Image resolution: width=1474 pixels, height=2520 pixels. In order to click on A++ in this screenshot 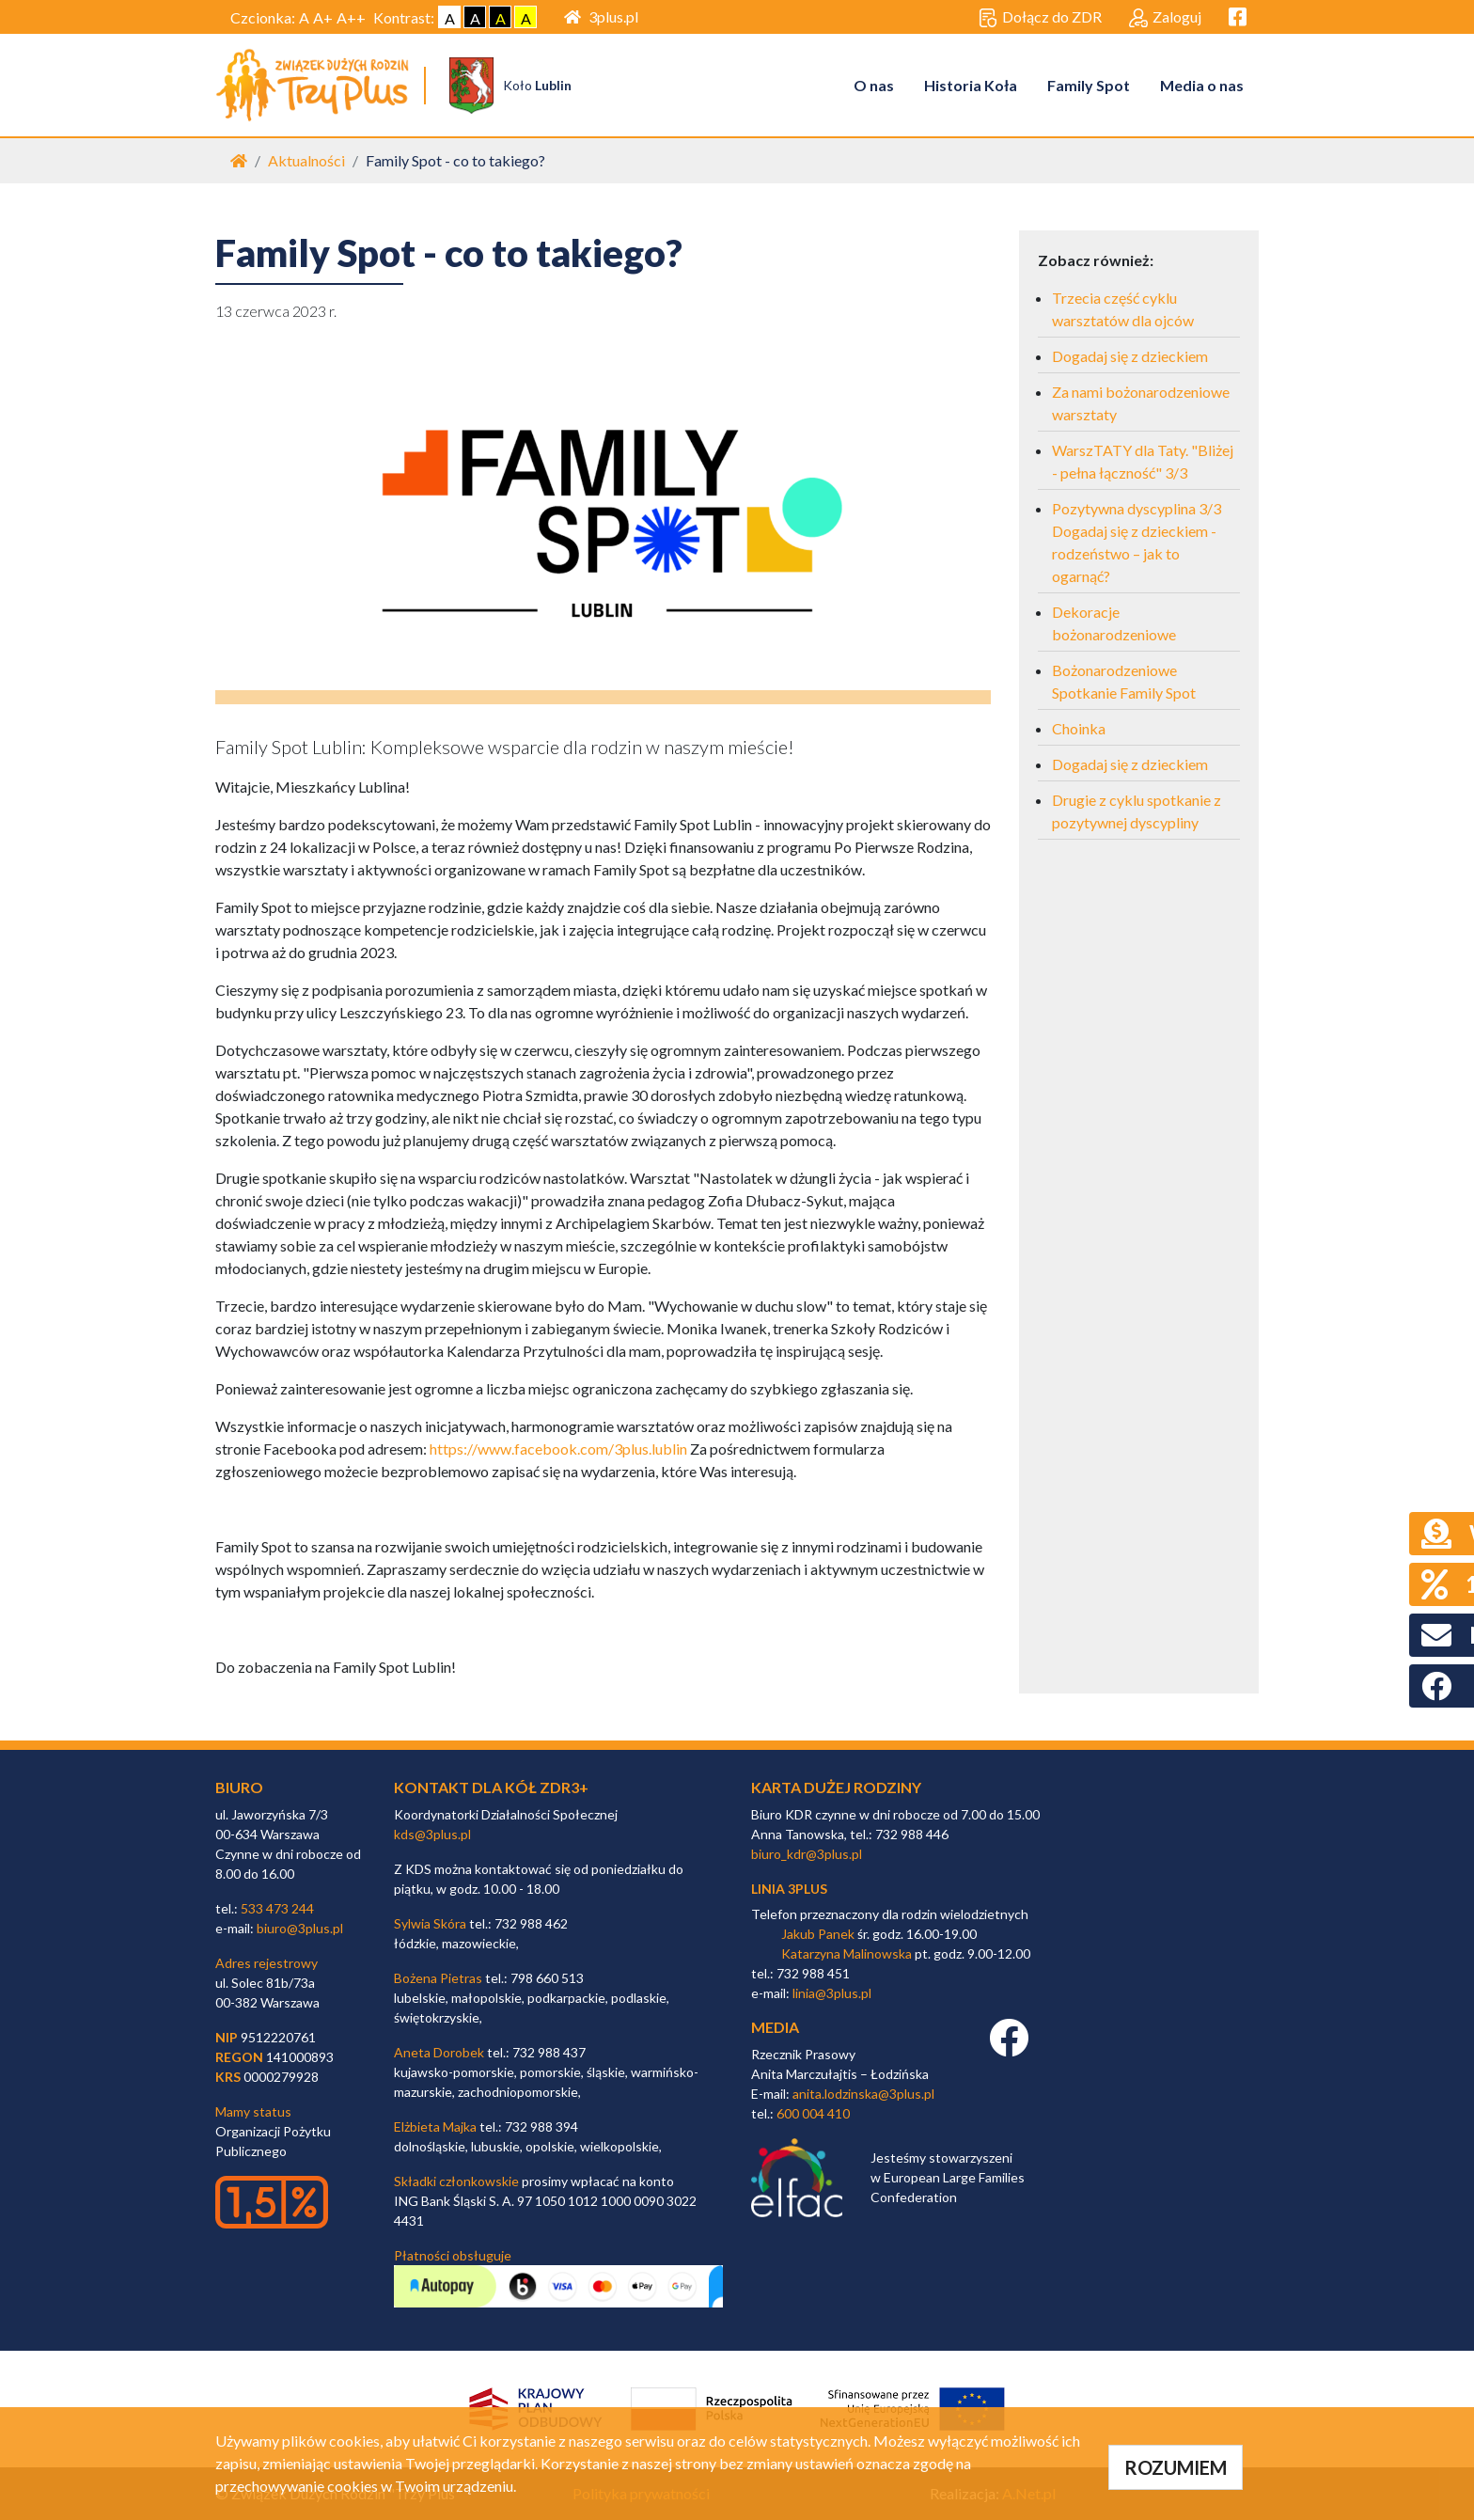, I will do `click(351, 17)`.